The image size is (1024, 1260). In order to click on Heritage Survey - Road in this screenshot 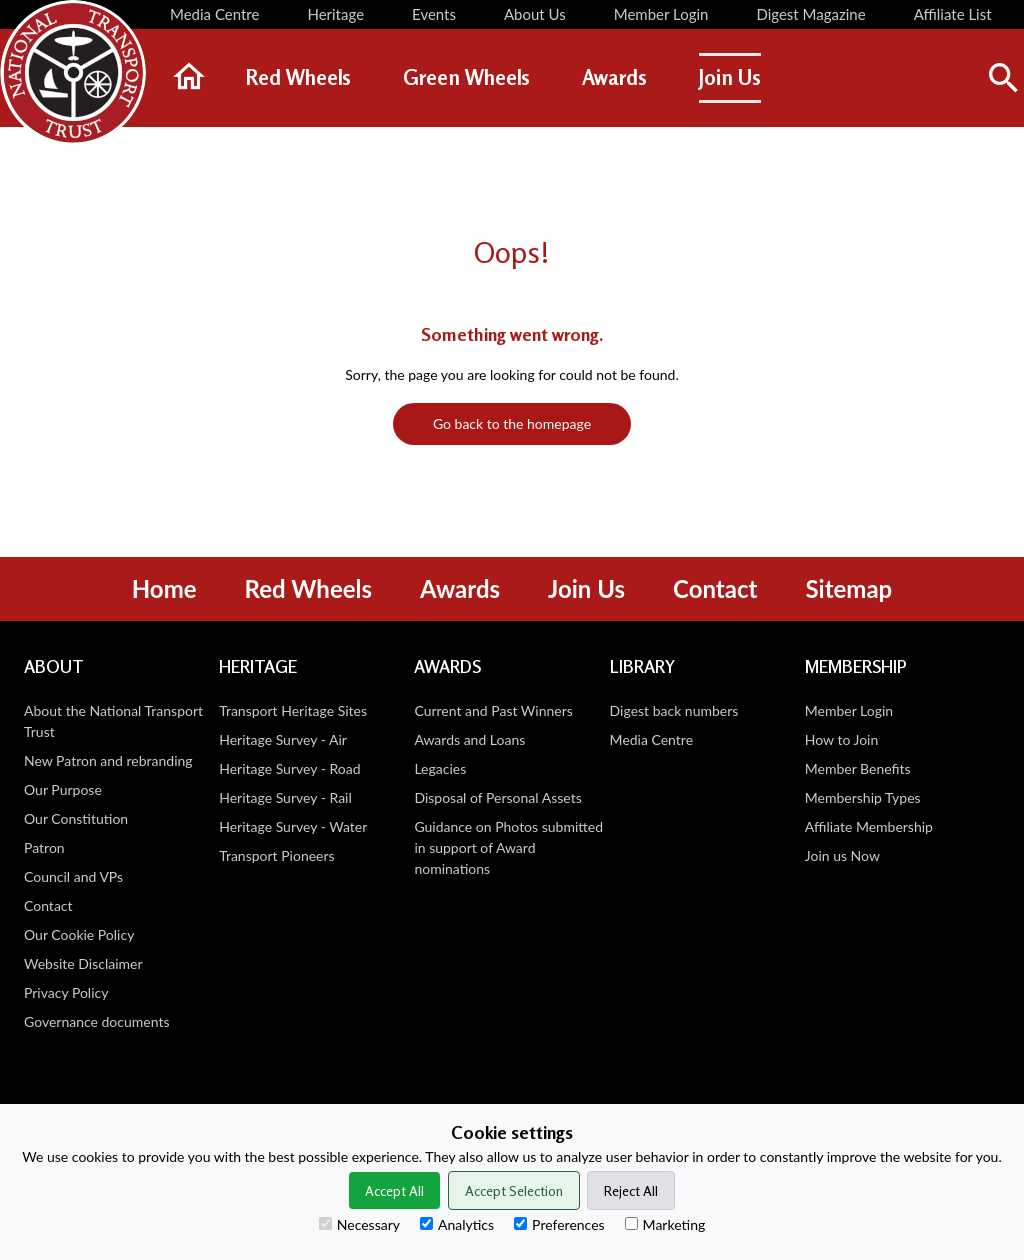, I will do `click(289, 768)`.